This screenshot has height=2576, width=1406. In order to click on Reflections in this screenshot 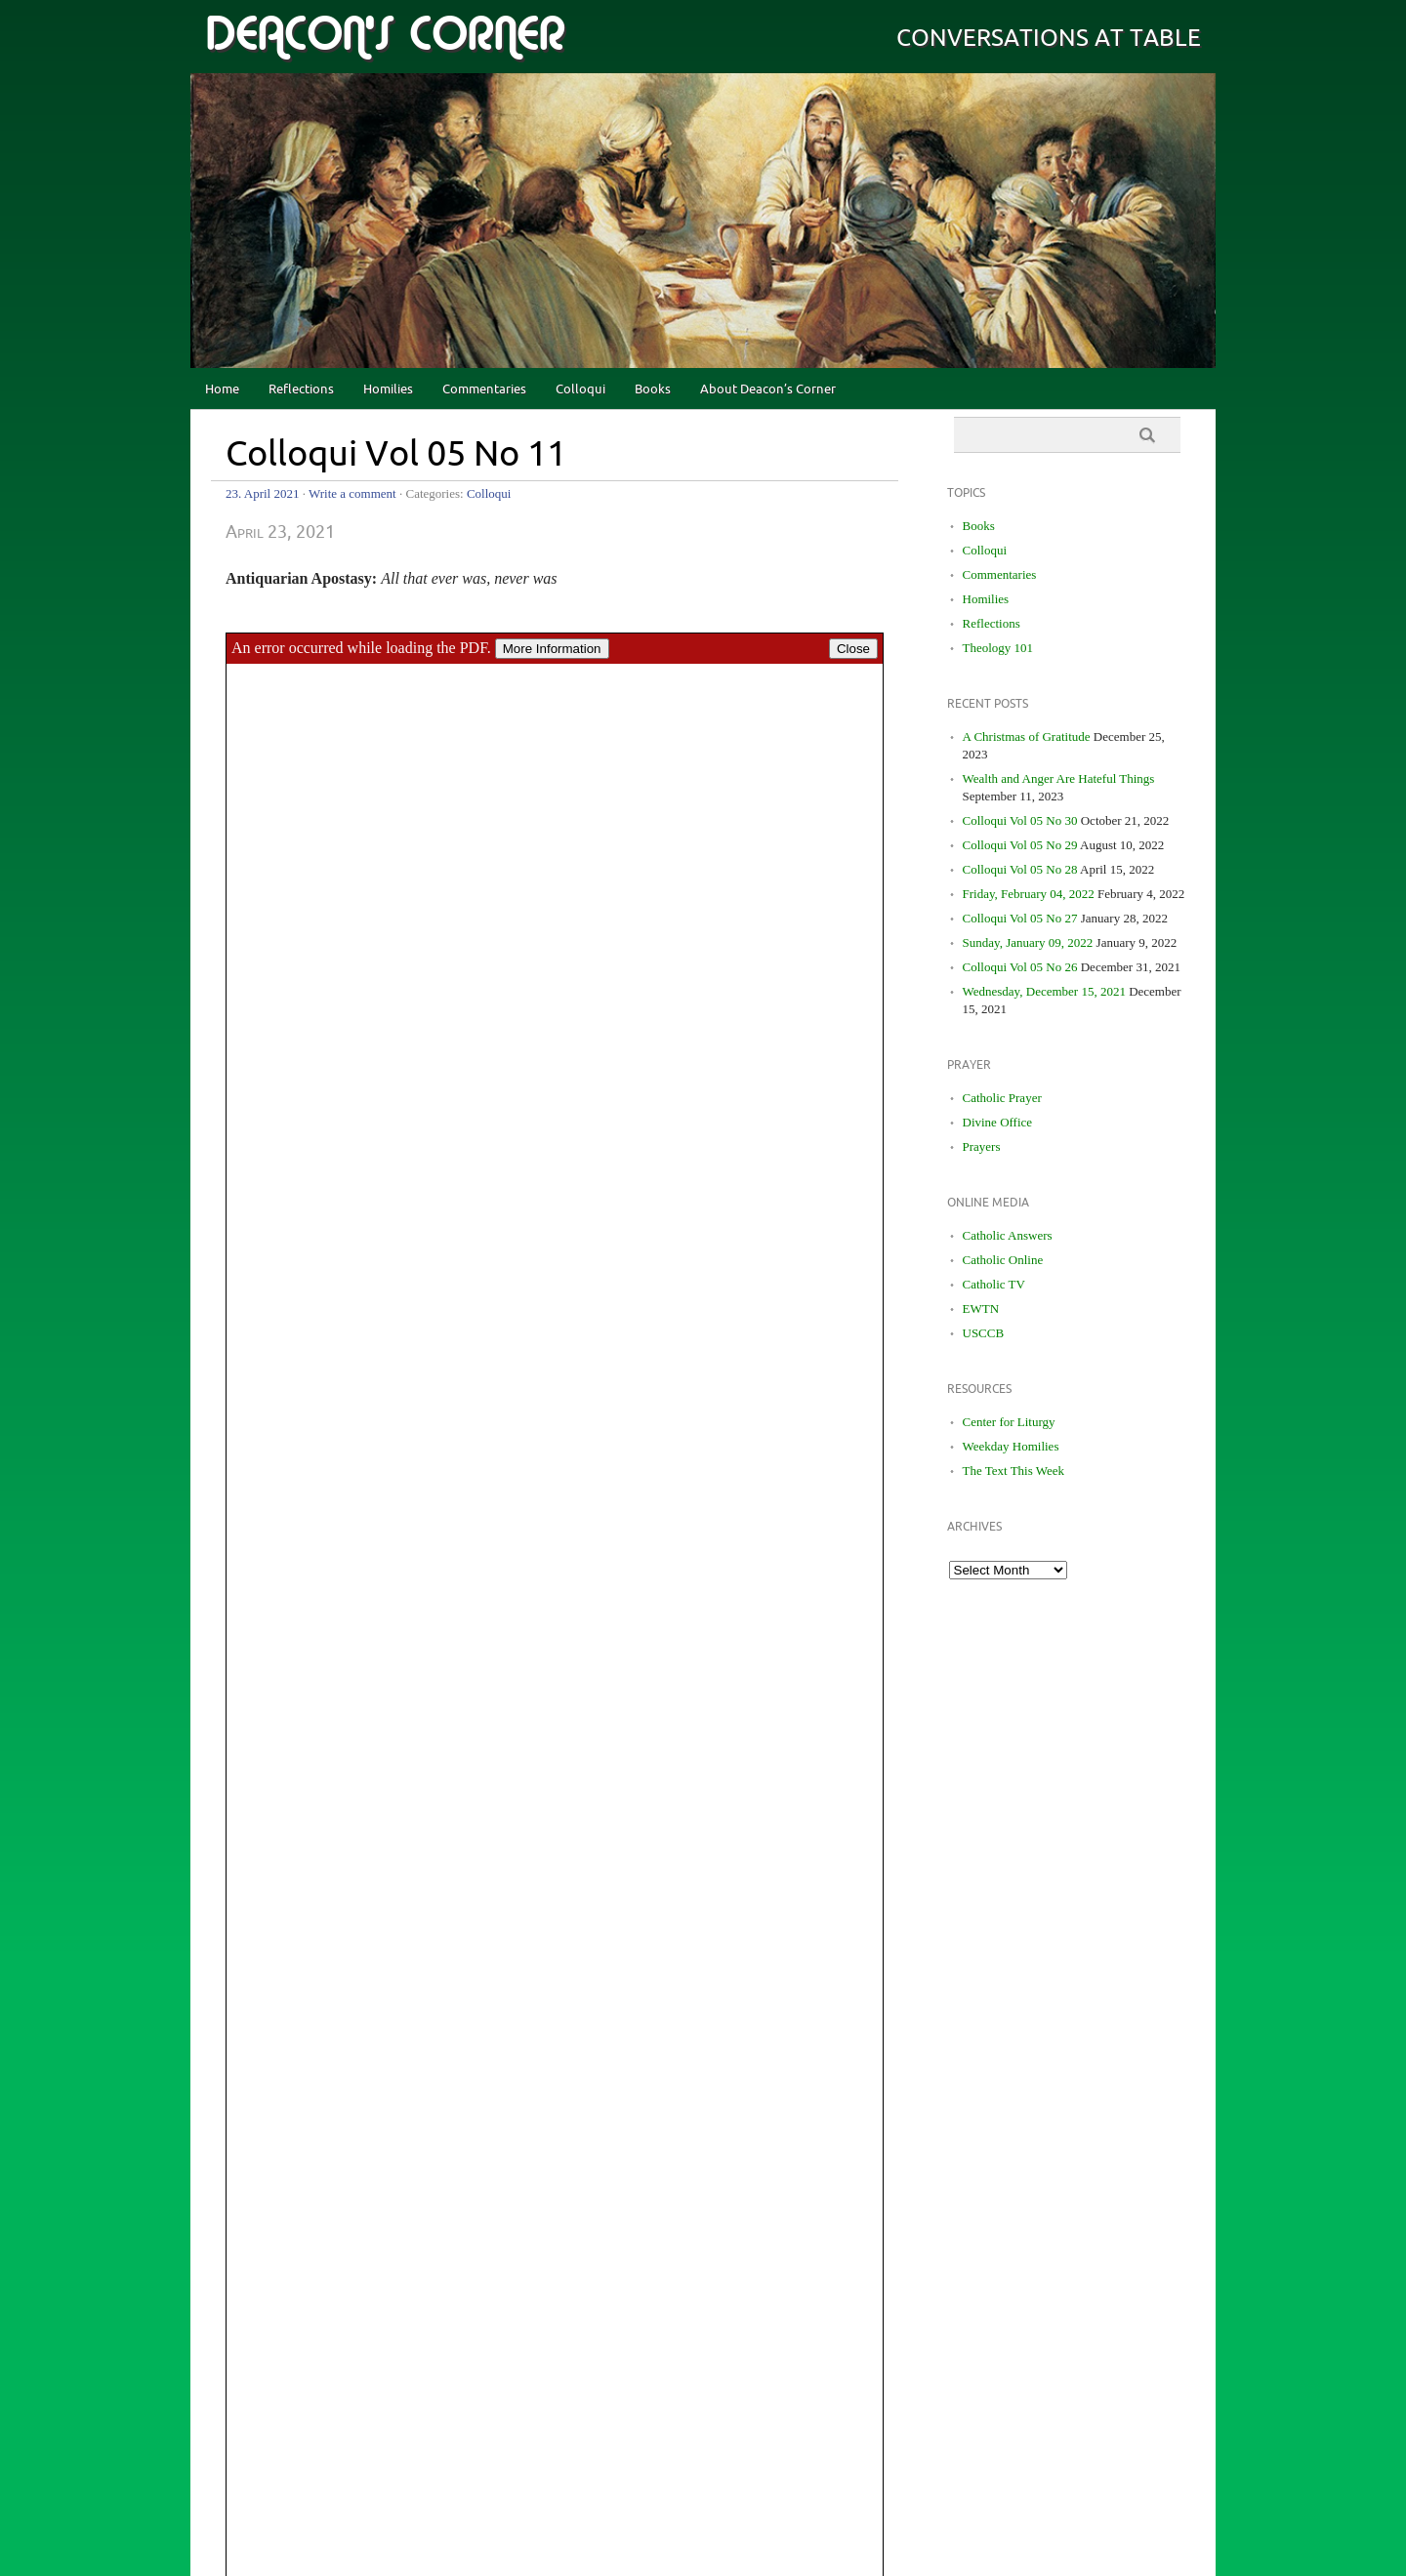, I will do `click(301, 389)`.